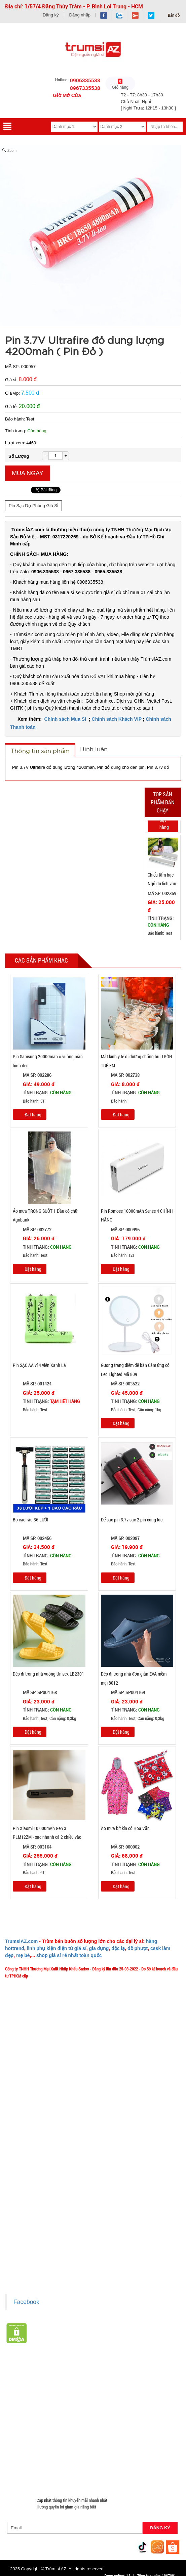 The height and width of the screenshot is (2576, 186). Describe the element at coordinates (24, 2420) in the screenshot. I see `Hàng Chính Hãng` at that location.